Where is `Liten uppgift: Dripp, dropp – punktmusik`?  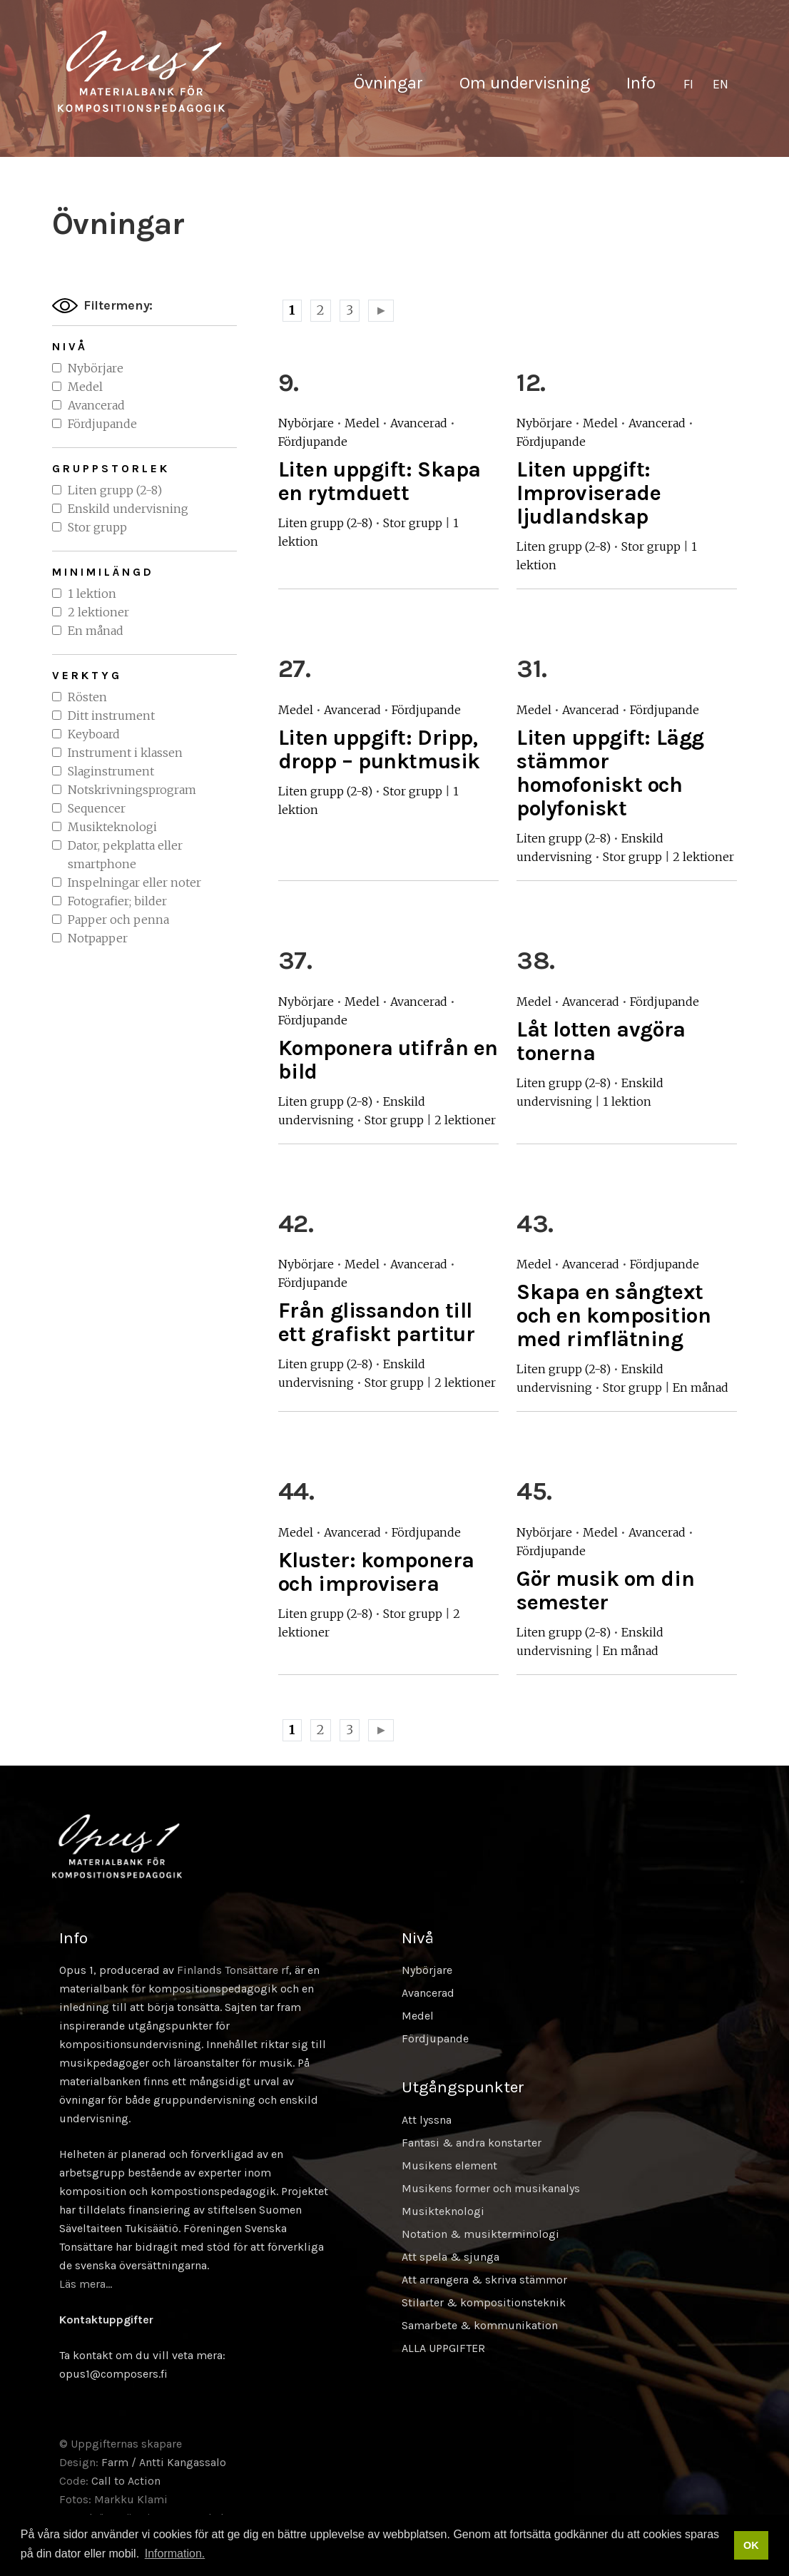
Liten uppgift: Dripp, dropp – punktmusik is located at coordinates (379, 749).